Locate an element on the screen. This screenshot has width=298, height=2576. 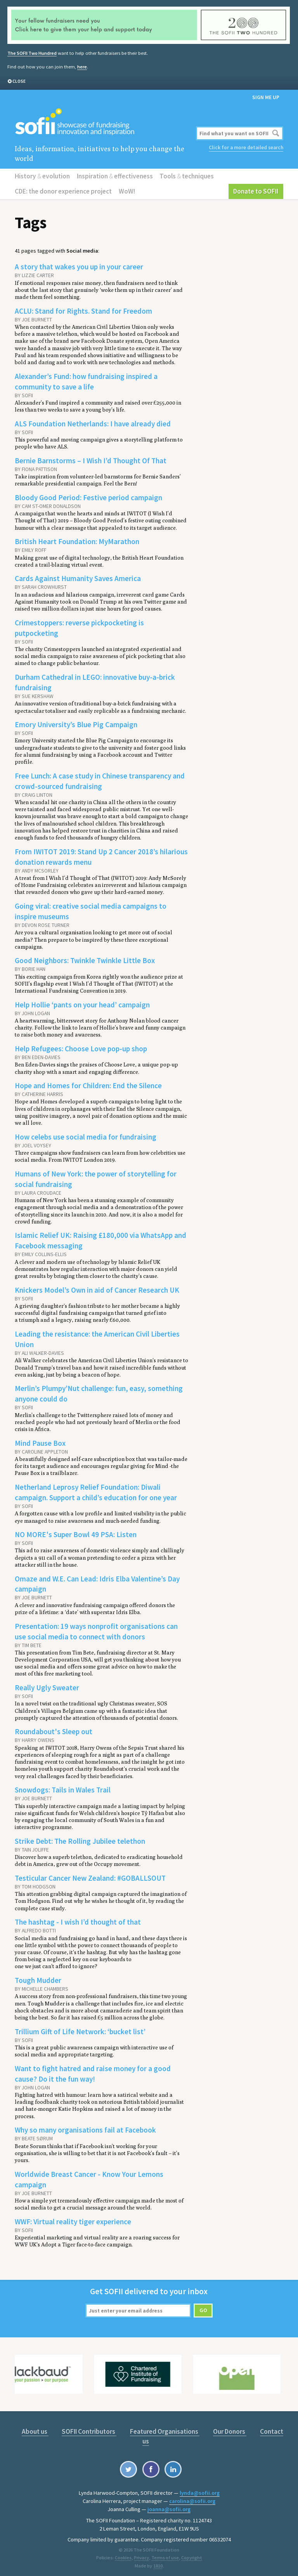
Alexander’s Fund: how fundraising inspired a community to save a life is located at coordinates (86, 381).